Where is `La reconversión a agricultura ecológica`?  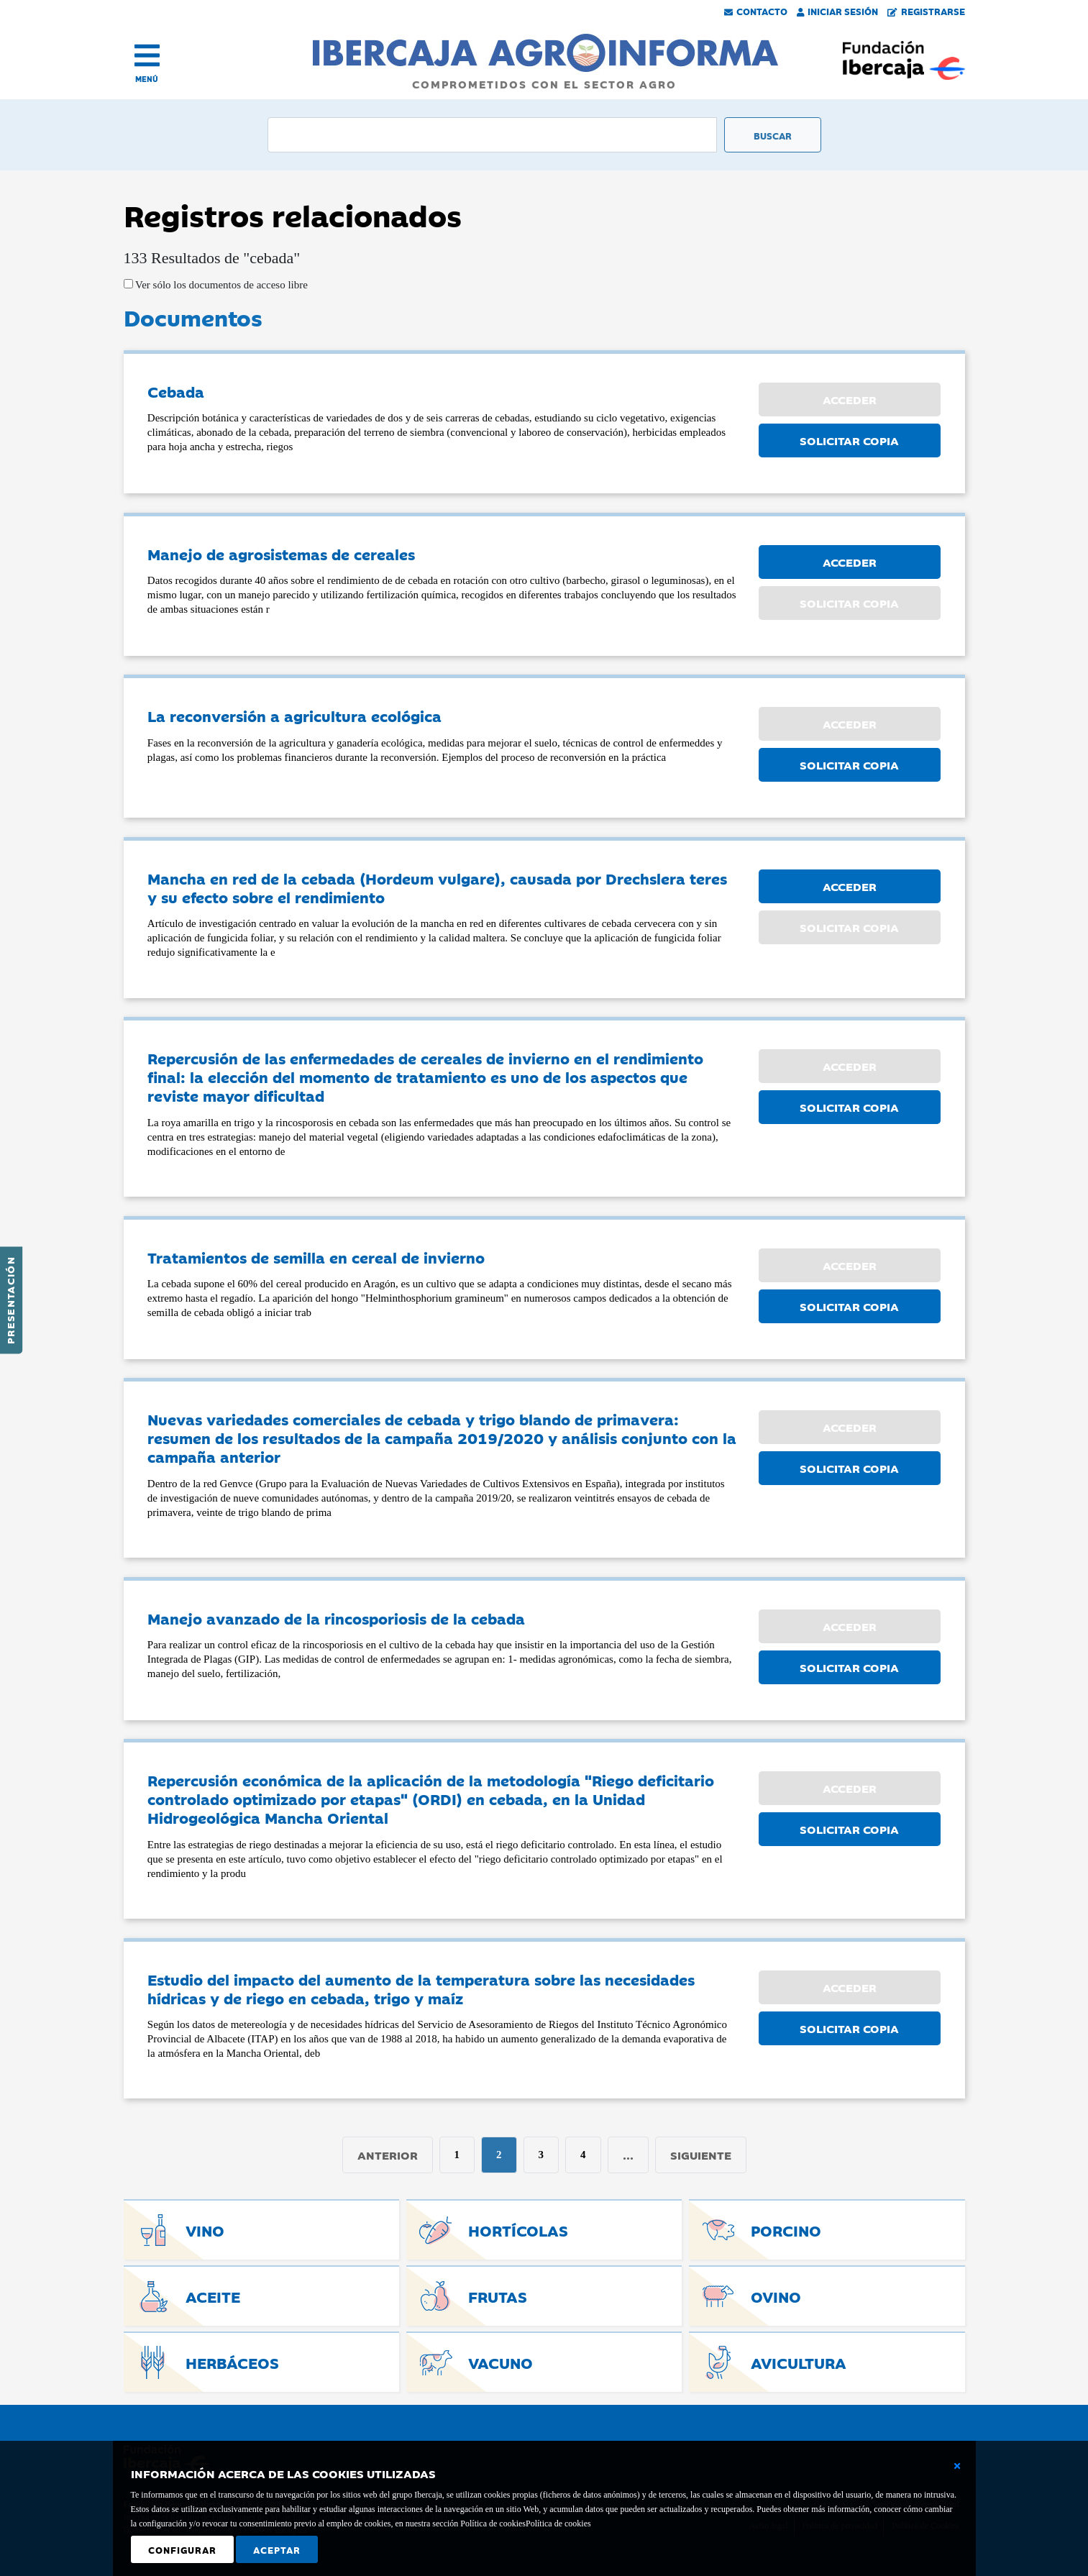
La reconversión a agricultura ecológica is located at coordinates (294, 715).